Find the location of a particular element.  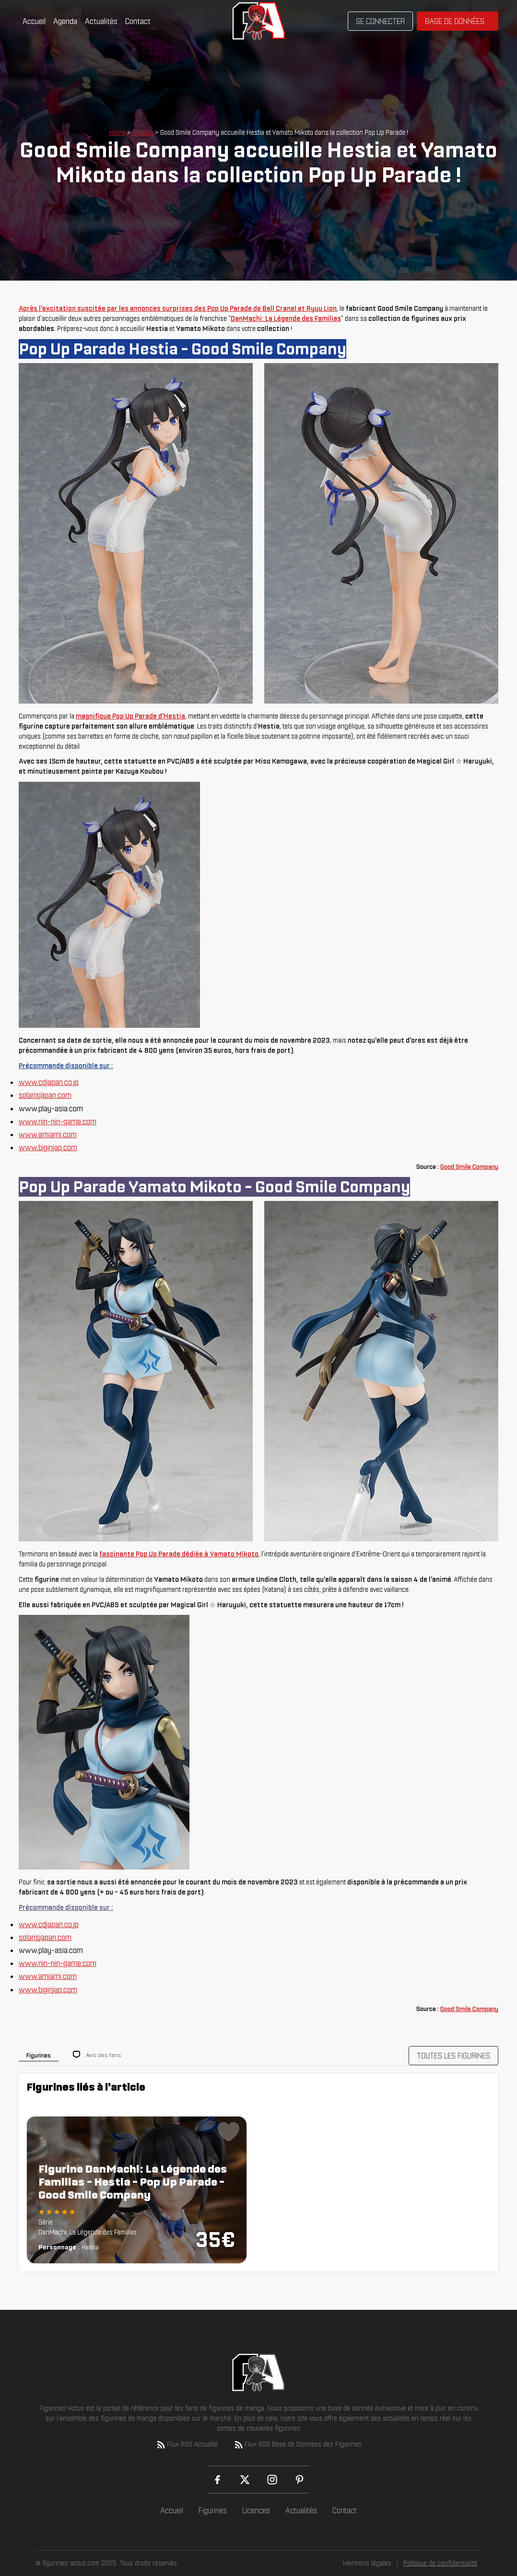

Politique de confidentialité is located at coordinates (440, 2563).